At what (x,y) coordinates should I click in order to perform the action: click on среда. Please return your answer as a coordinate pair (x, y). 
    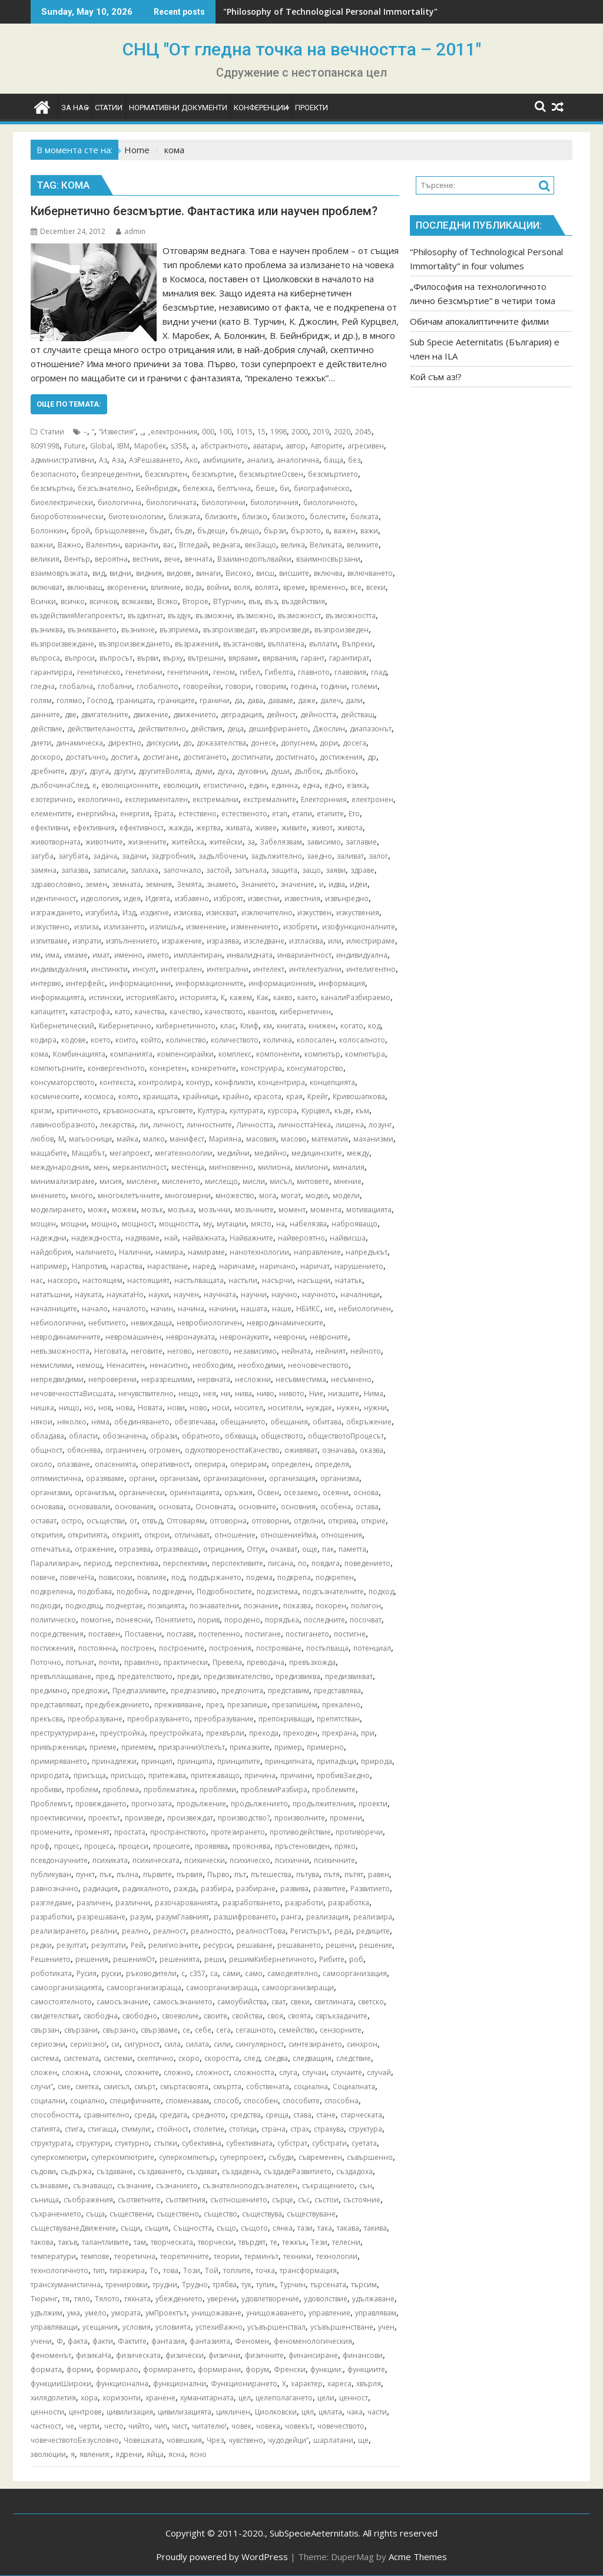
    Looking at the image, I should click on (144, 2115).